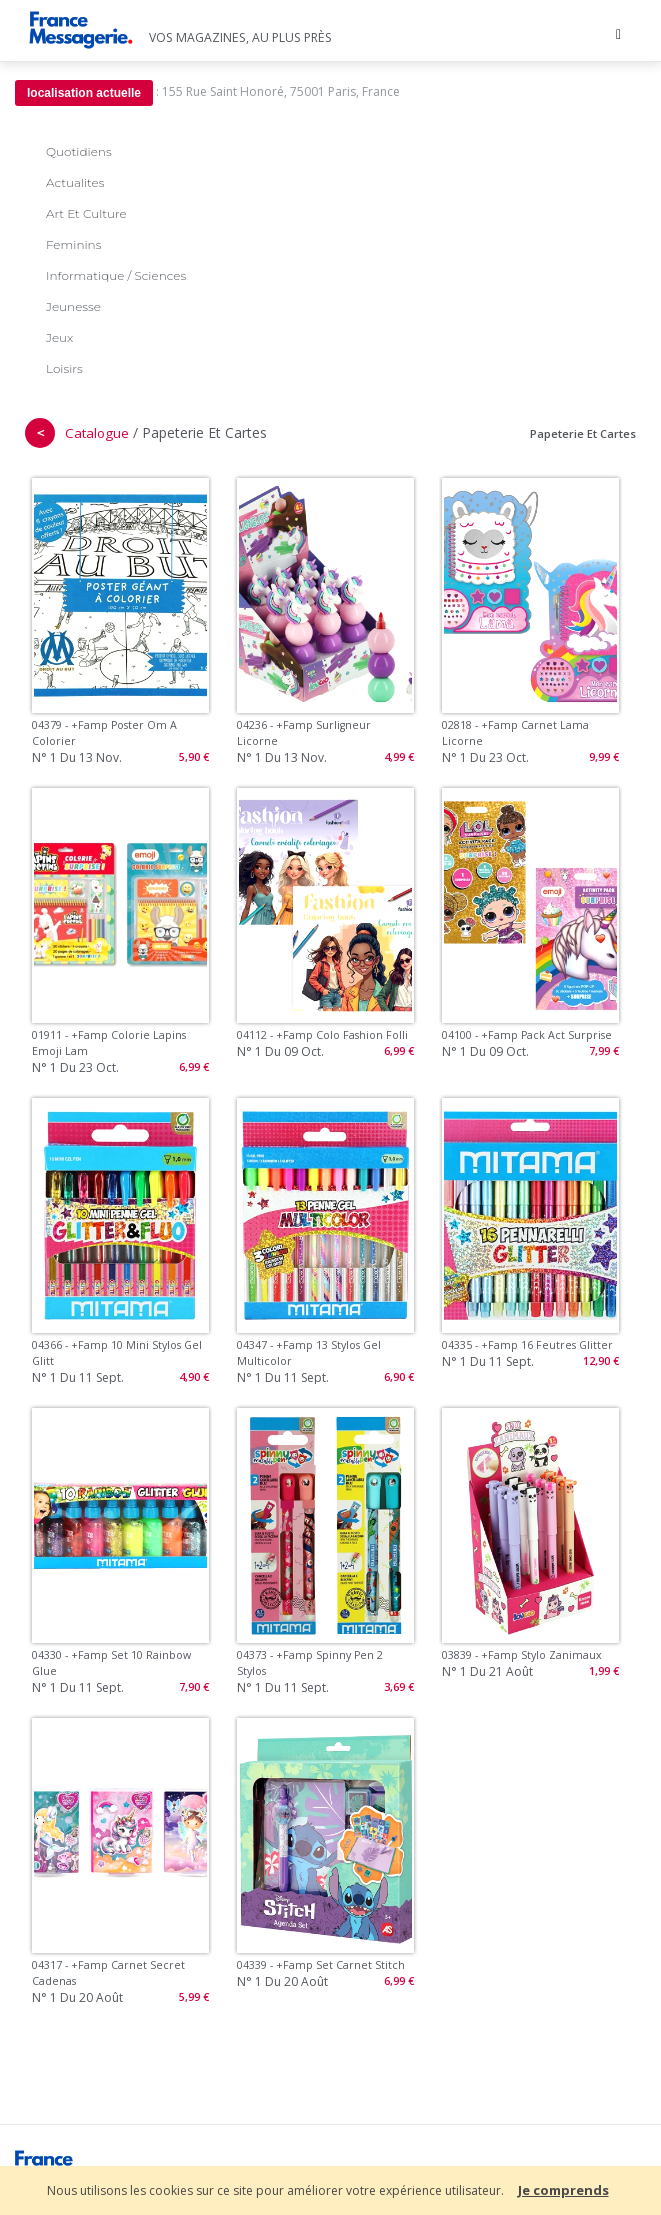 This screenshot has height=2215, width=661. What do you see at coordinates (79, 151) in the screenshot?
I see `Quotidiens` at bounding box center [79, 151].